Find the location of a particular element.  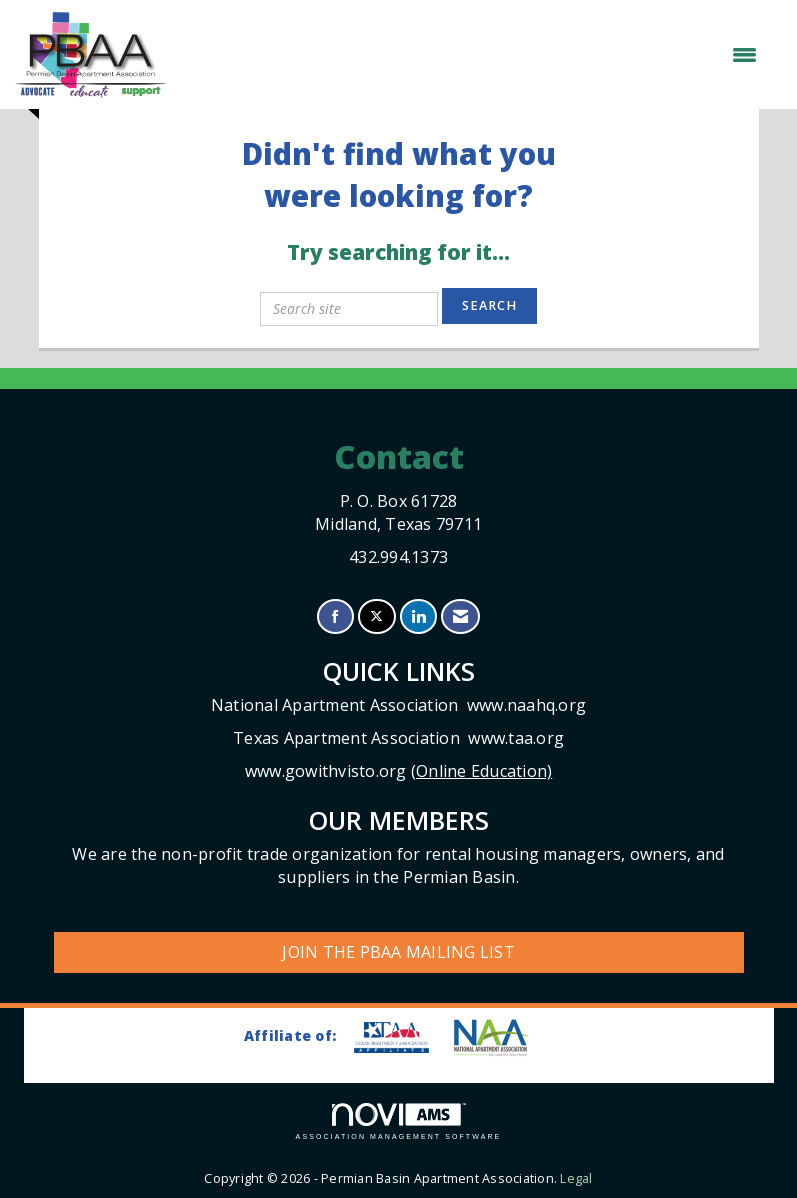

[Find us on Facebook] is located at coordinates (335, 616).